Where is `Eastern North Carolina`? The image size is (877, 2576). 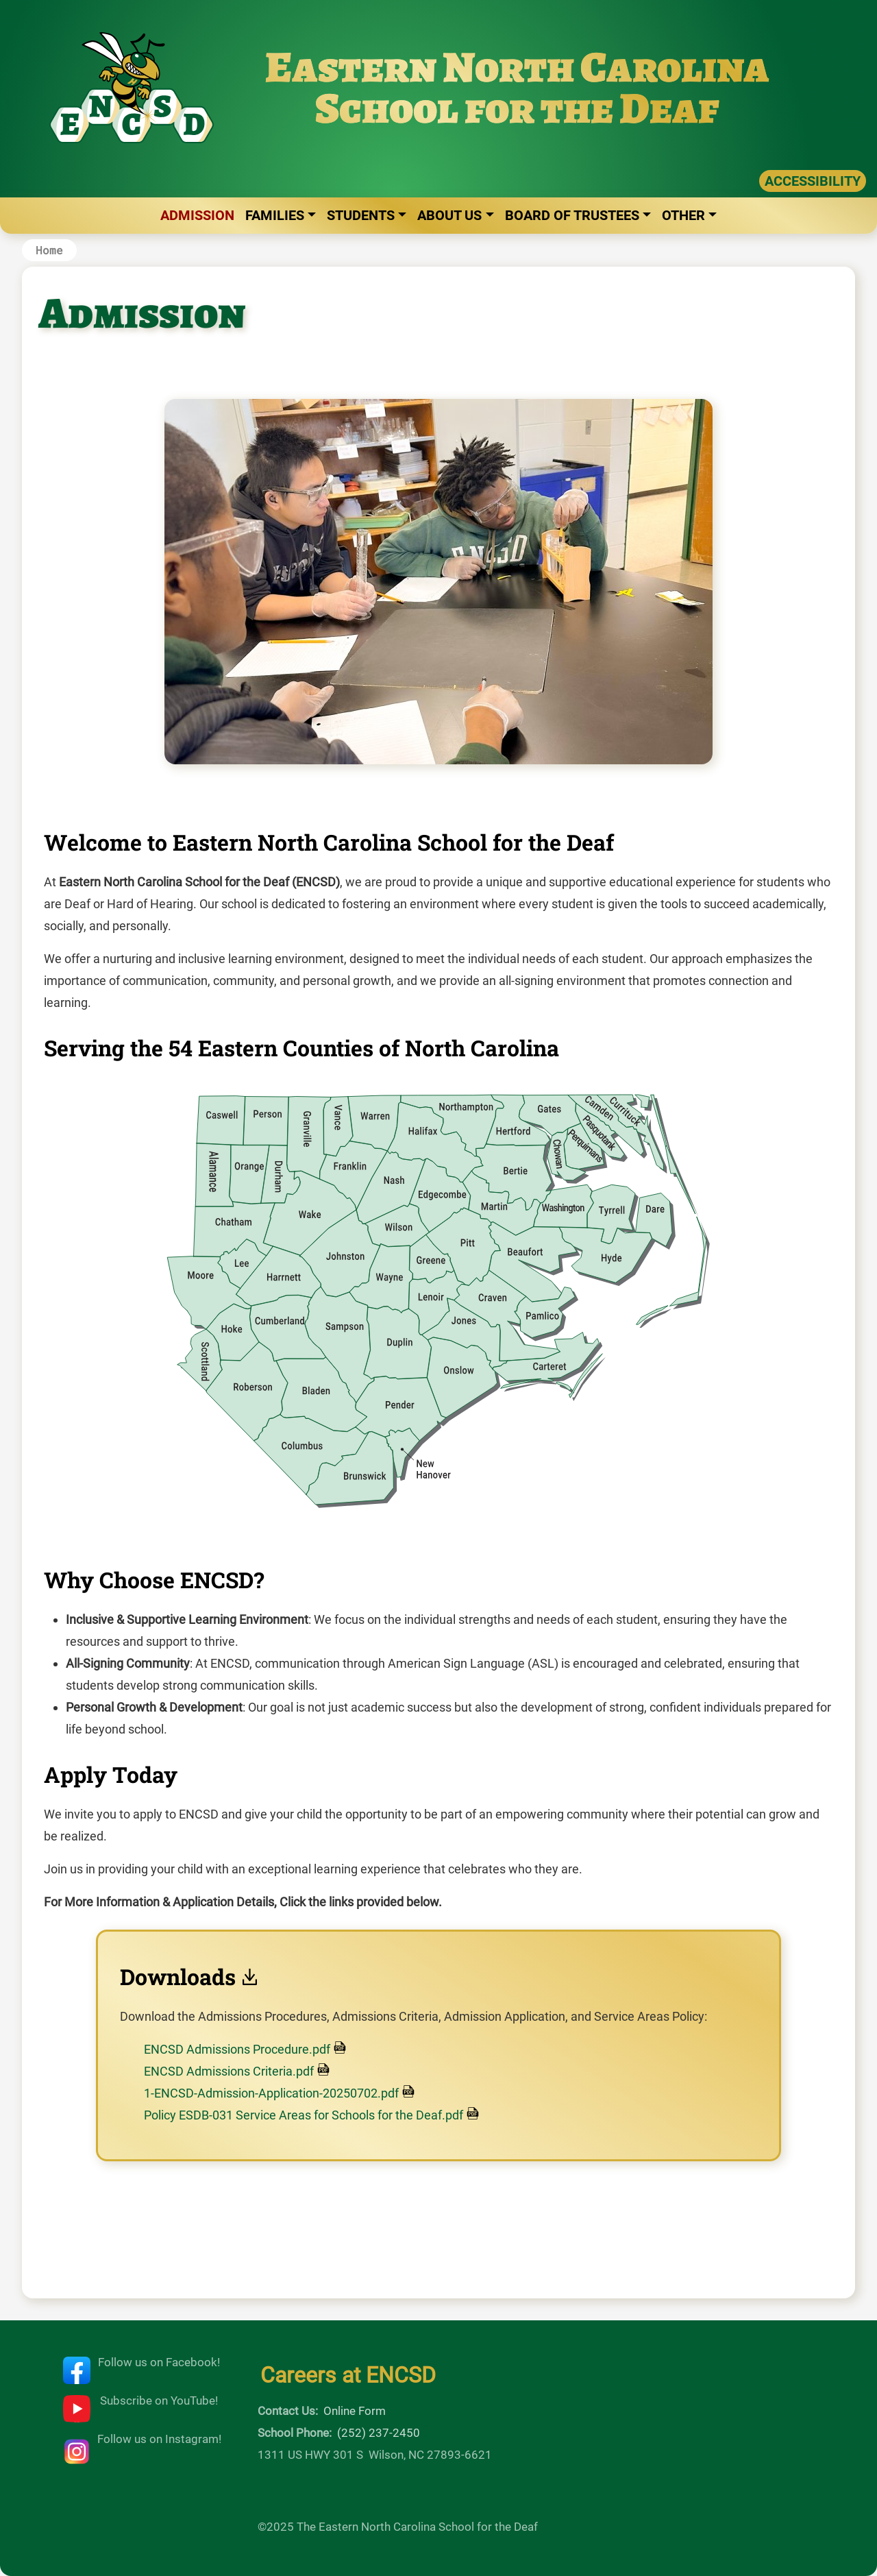
Eastern North Carolina is located at coordinates (517, 67).